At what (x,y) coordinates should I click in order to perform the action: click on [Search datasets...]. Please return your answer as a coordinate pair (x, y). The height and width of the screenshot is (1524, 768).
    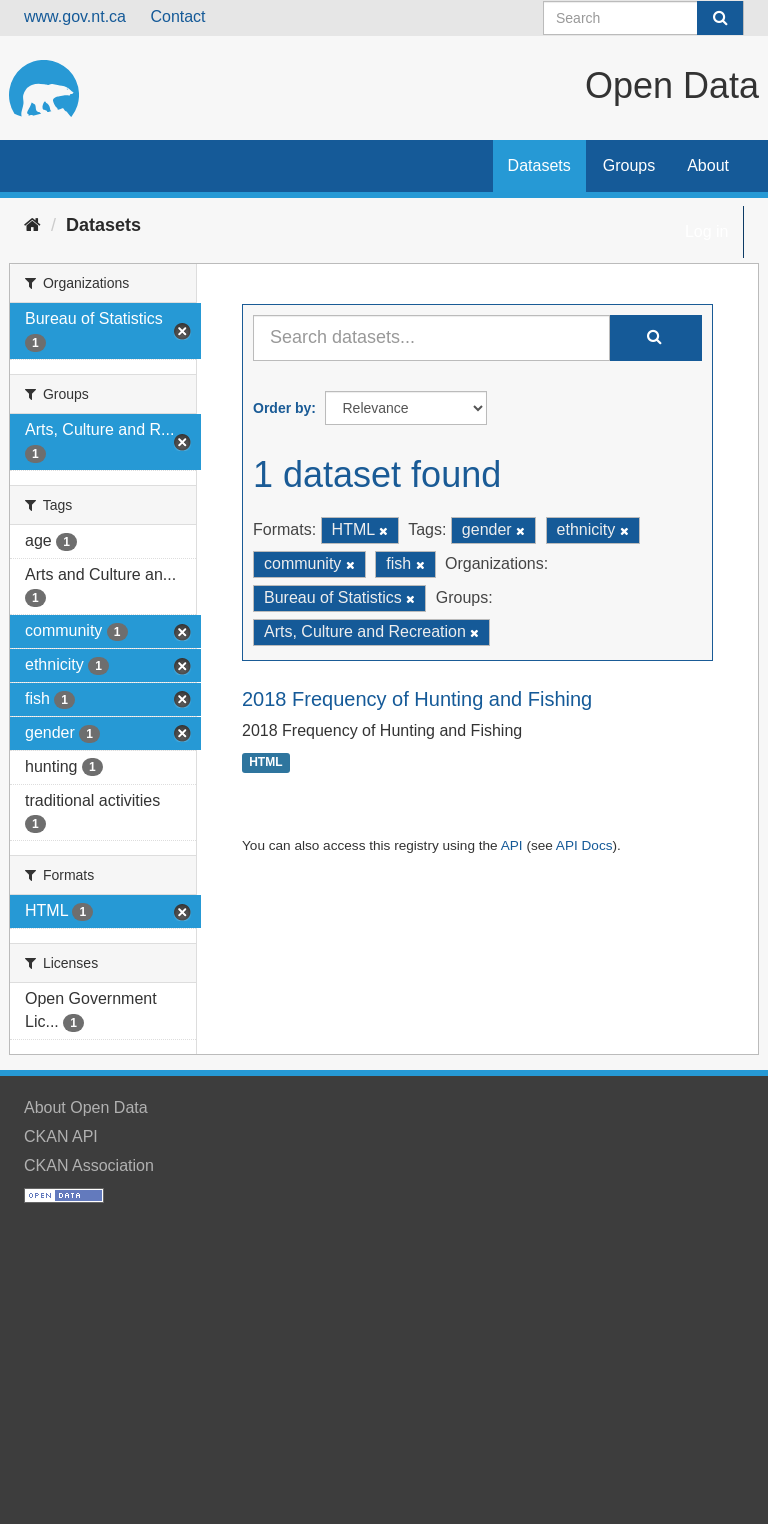
    Looking at the image, I should click on (431, 338).